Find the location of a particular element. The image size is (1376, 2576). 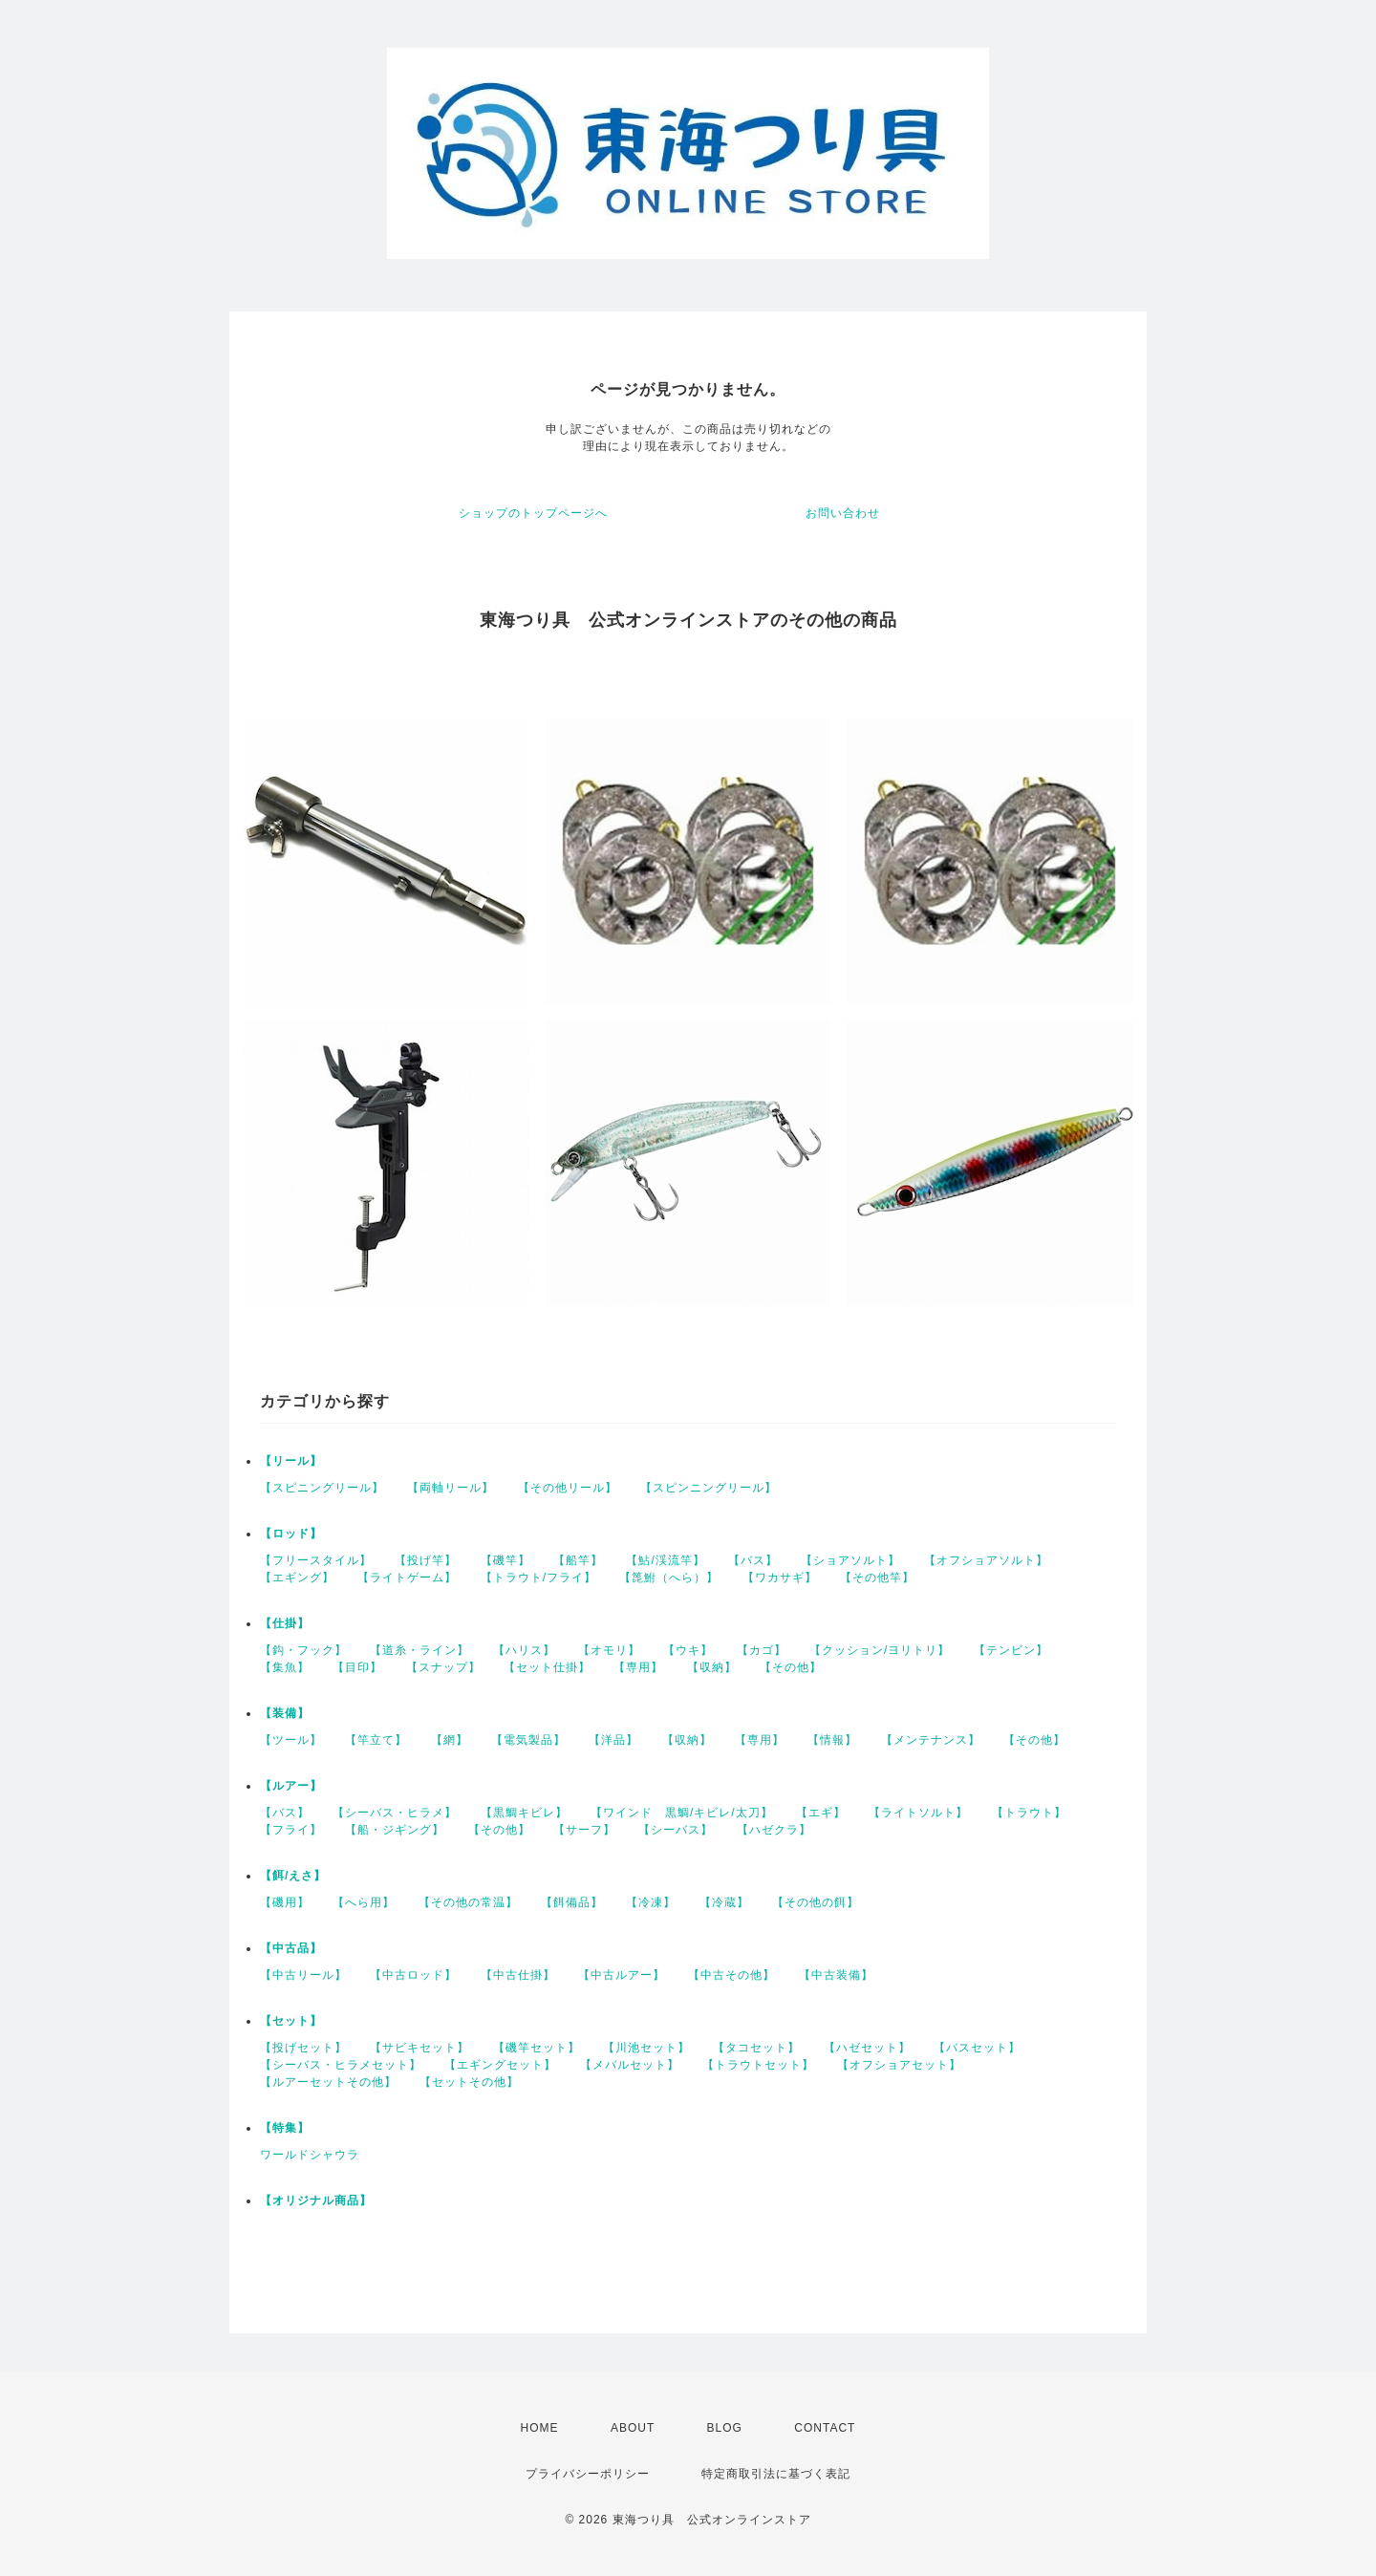

【バスセット】 is located at coordinates (977, 2047).